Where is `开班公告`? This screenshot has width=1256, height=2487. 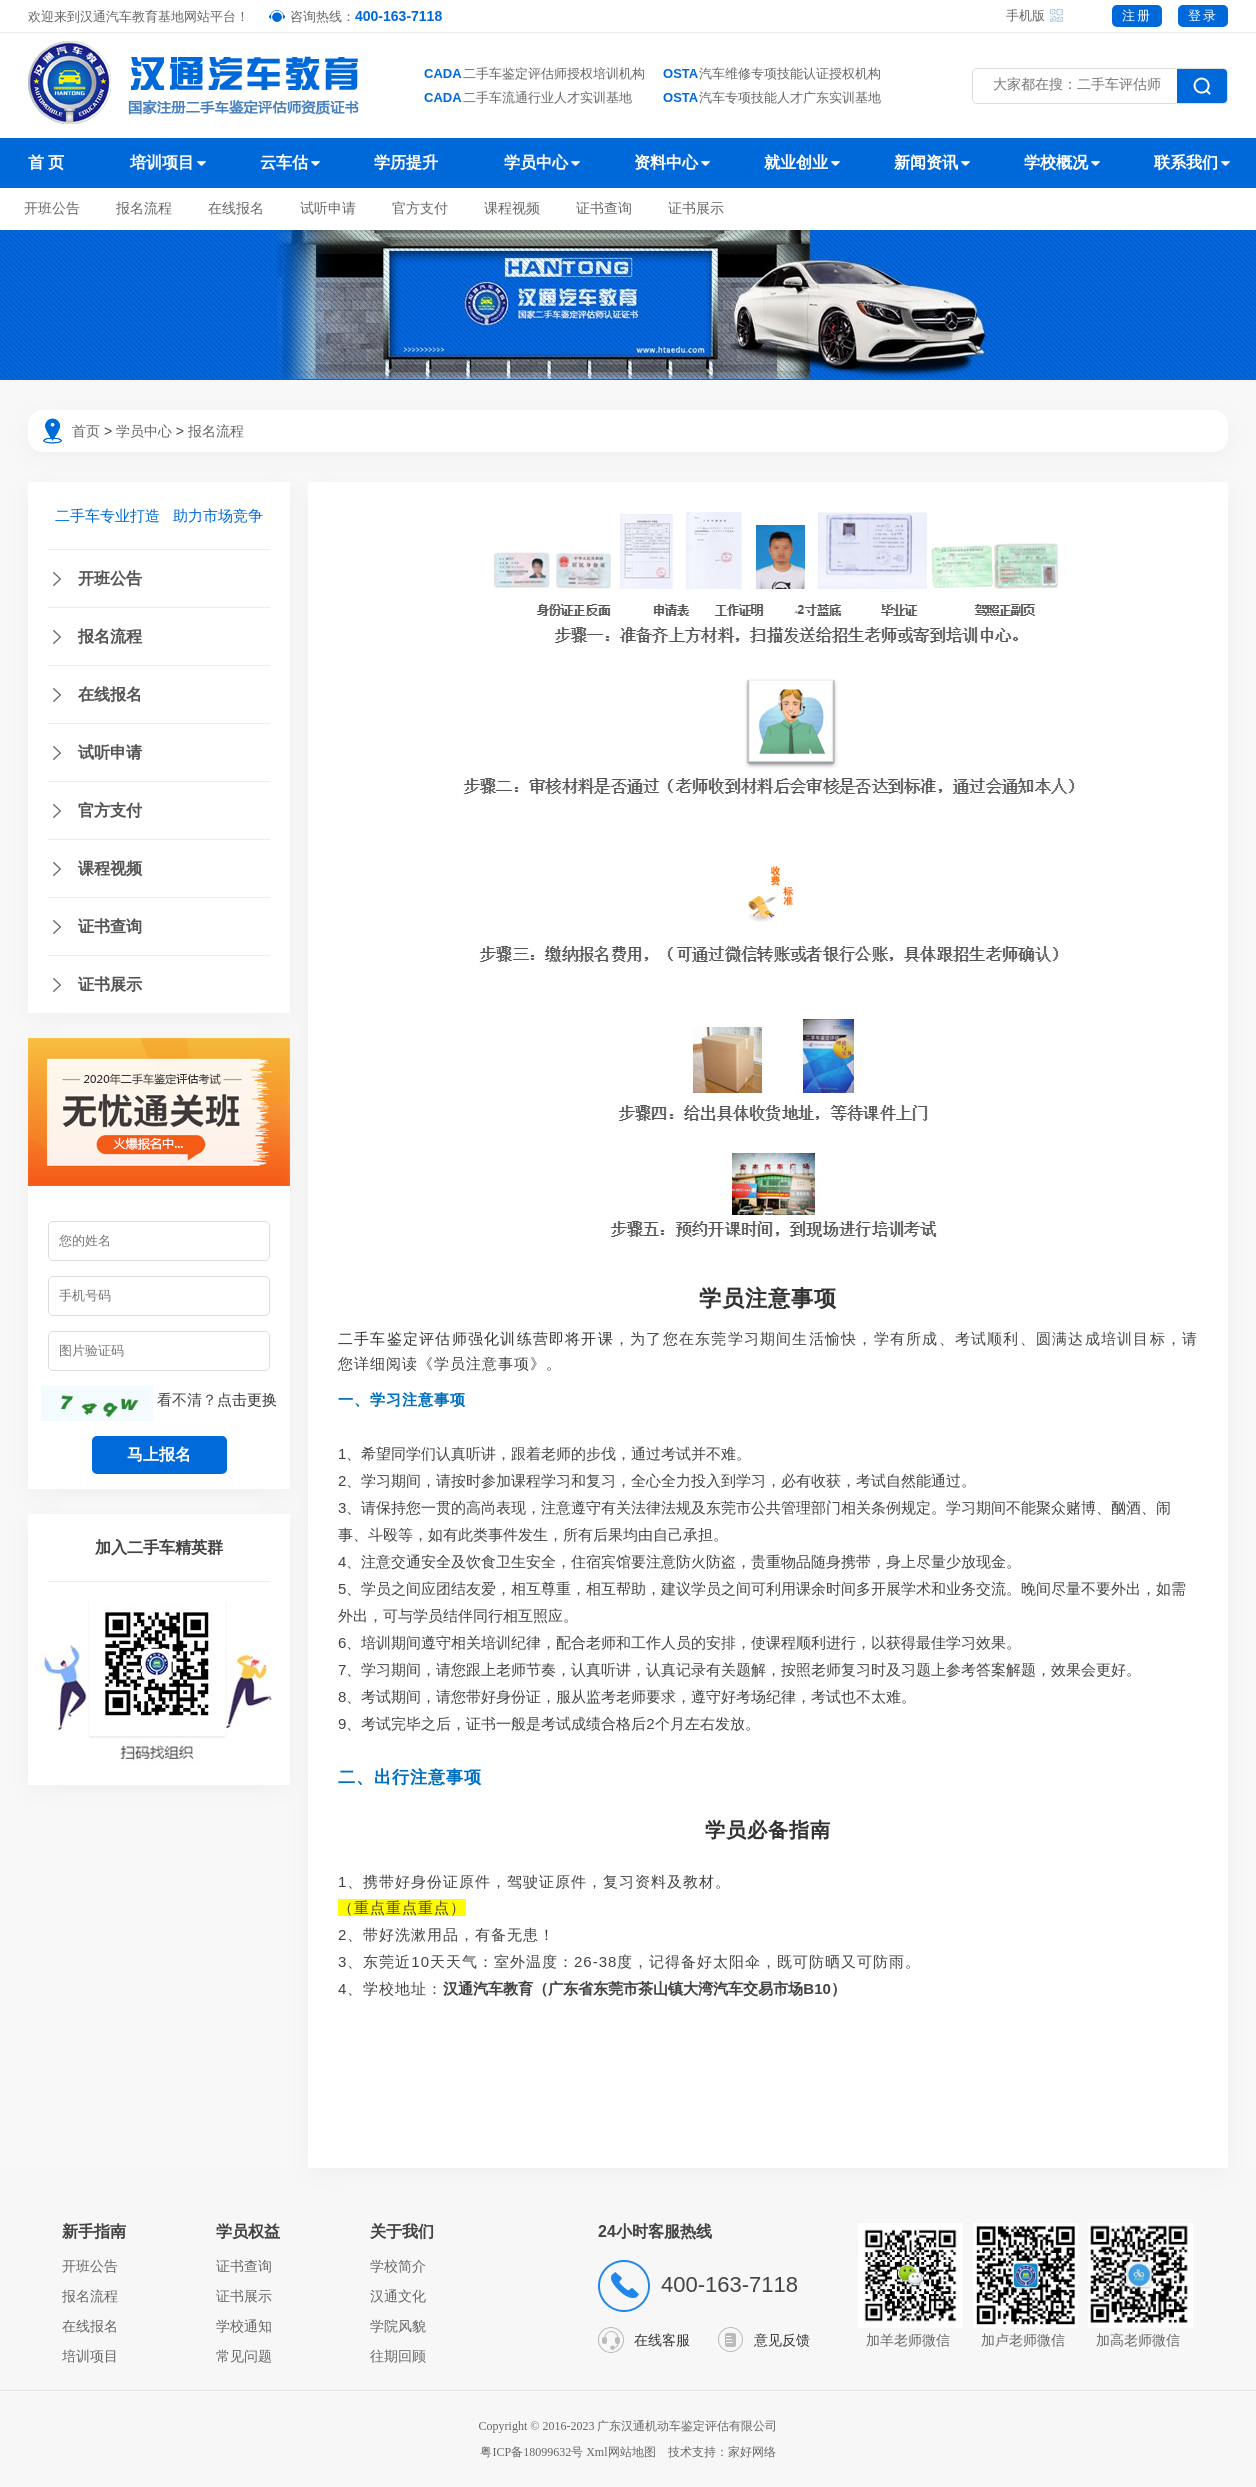 开班公告 is located at coordinates (52, 208).